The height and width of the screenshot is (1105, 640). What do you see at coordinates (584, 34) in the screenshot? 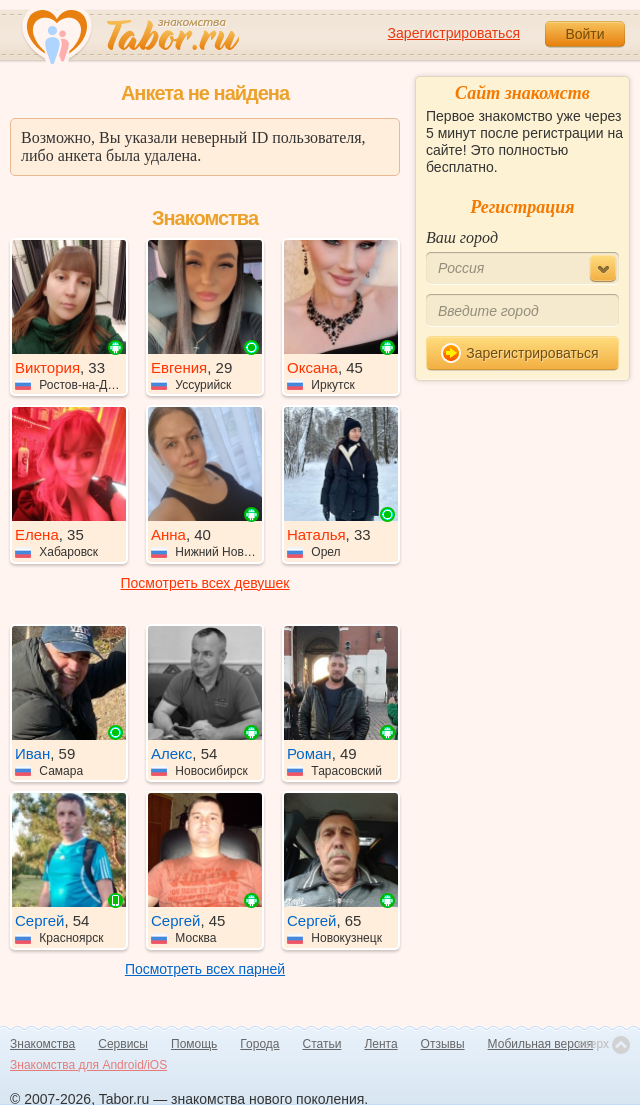
I see `Войти` at bounding box center [584, 34].